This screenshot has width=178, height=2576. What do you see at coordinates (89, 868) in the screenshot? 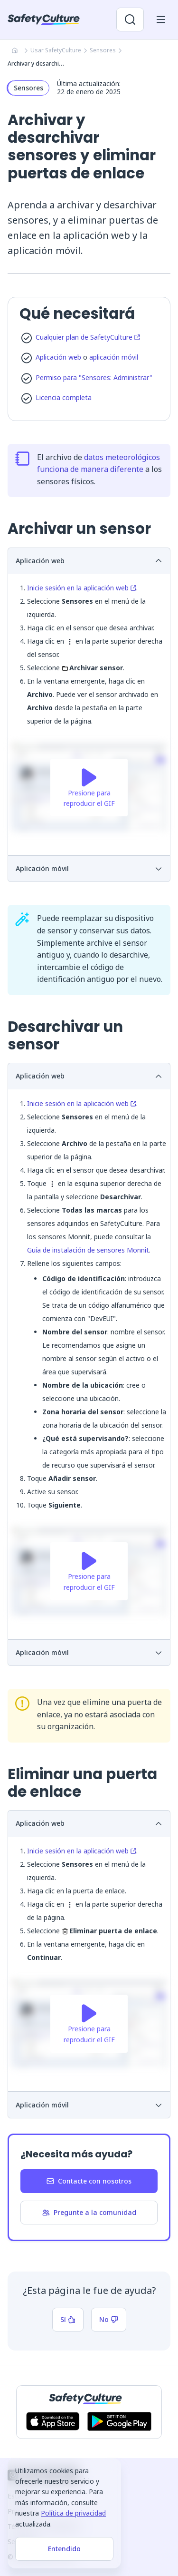
I see `Aplicación móvil` at bounding box center [89, 868].